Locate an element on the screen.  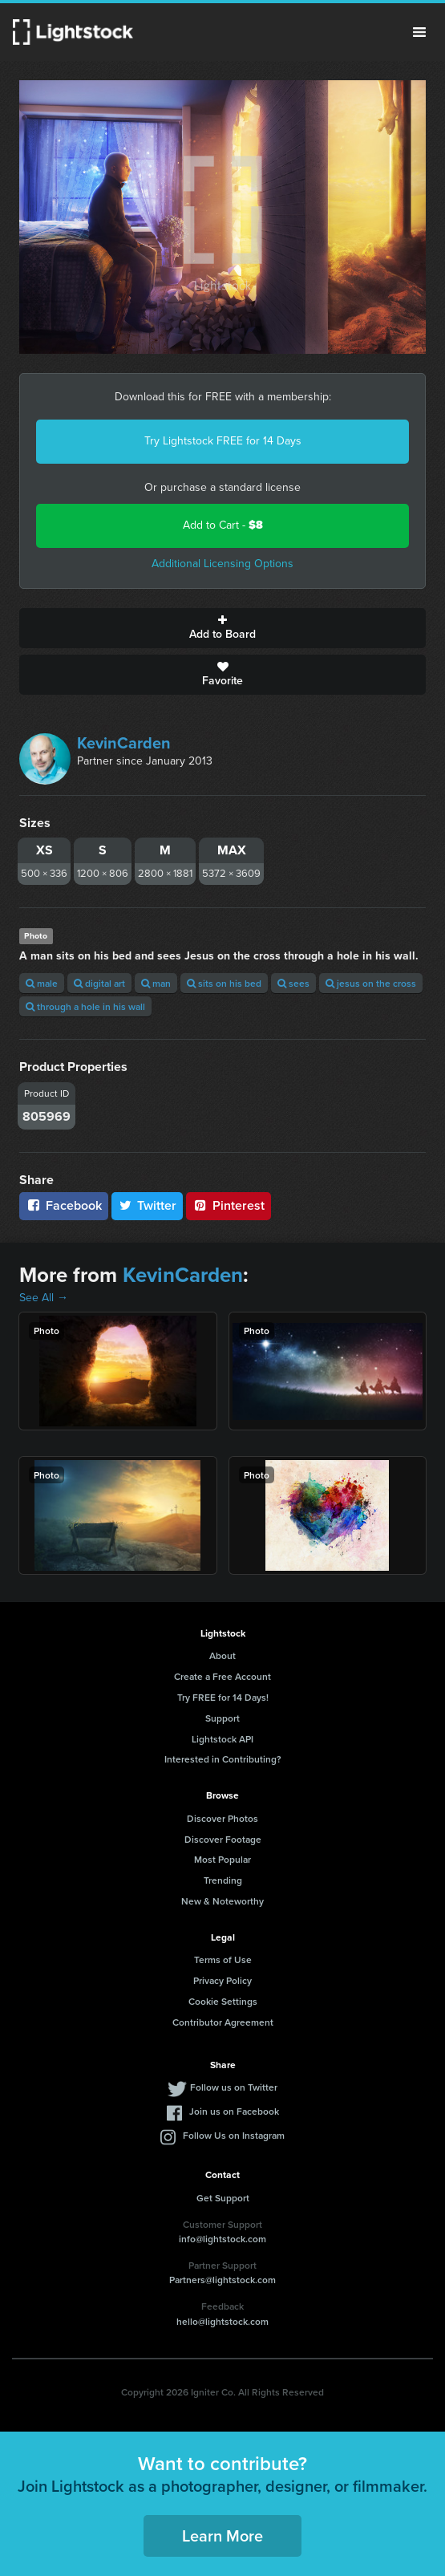
Join us on Facebook is located at coordinates (234, 2111).